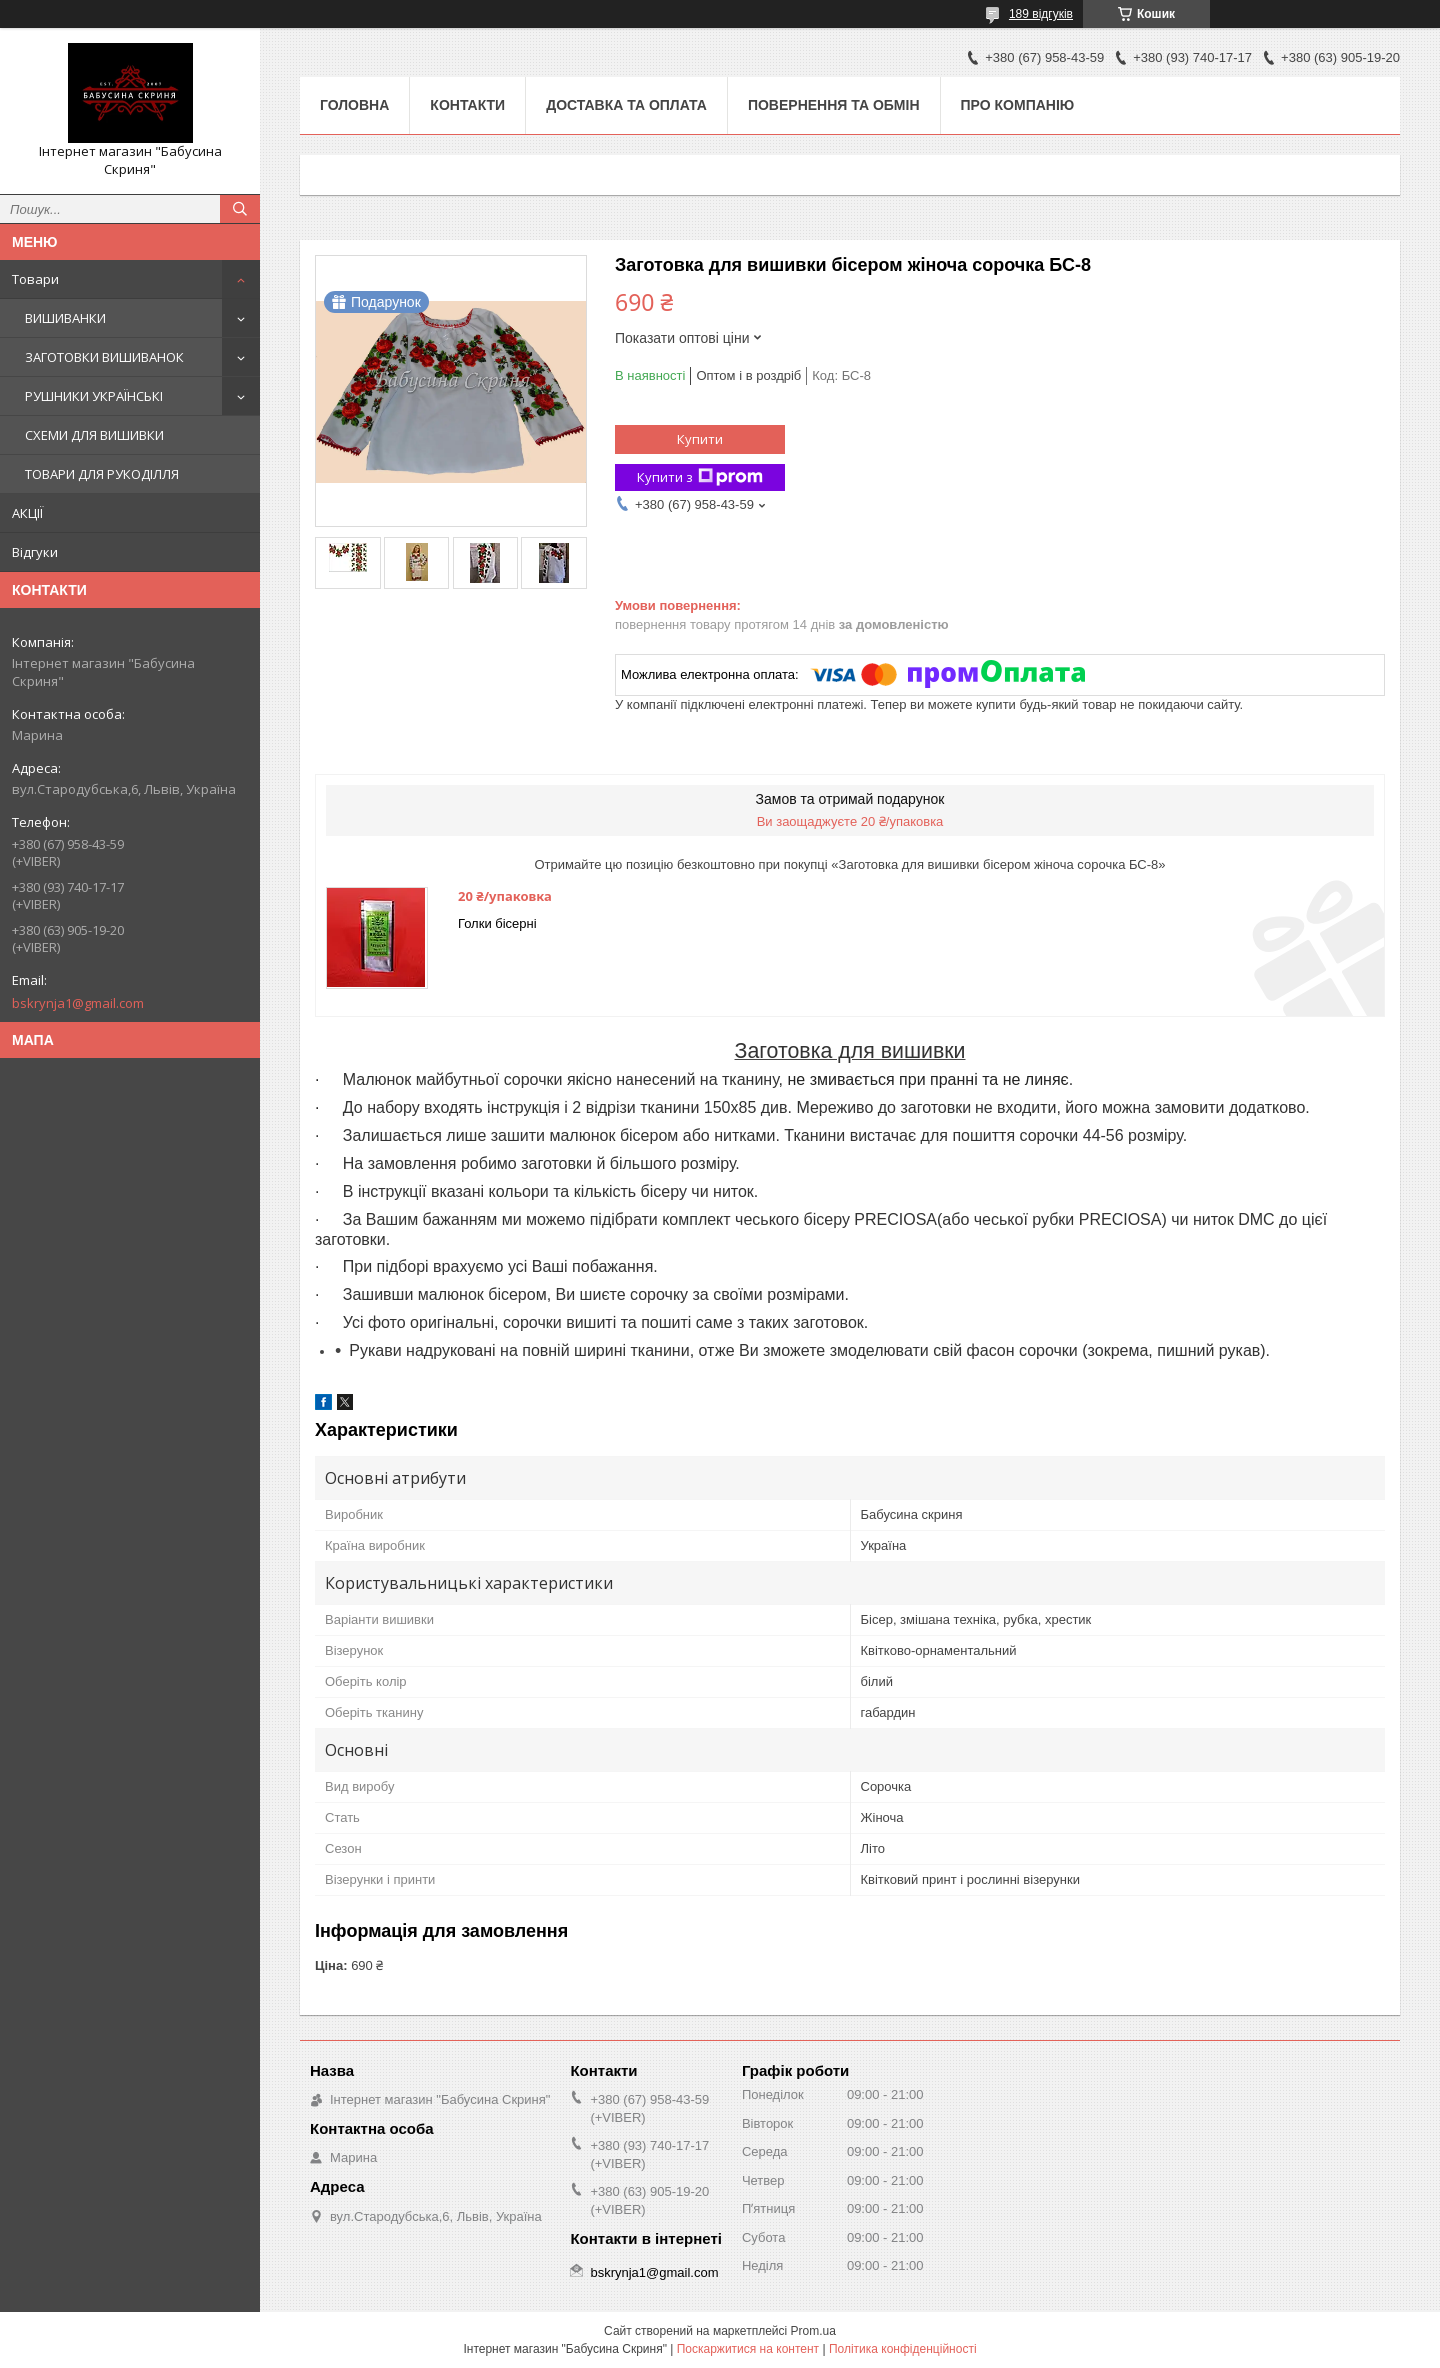  What do you see at coordinates (748, 2349) in the screenshot?
I see `Поскаржитися на контент` at bounding box center [748, 2349].